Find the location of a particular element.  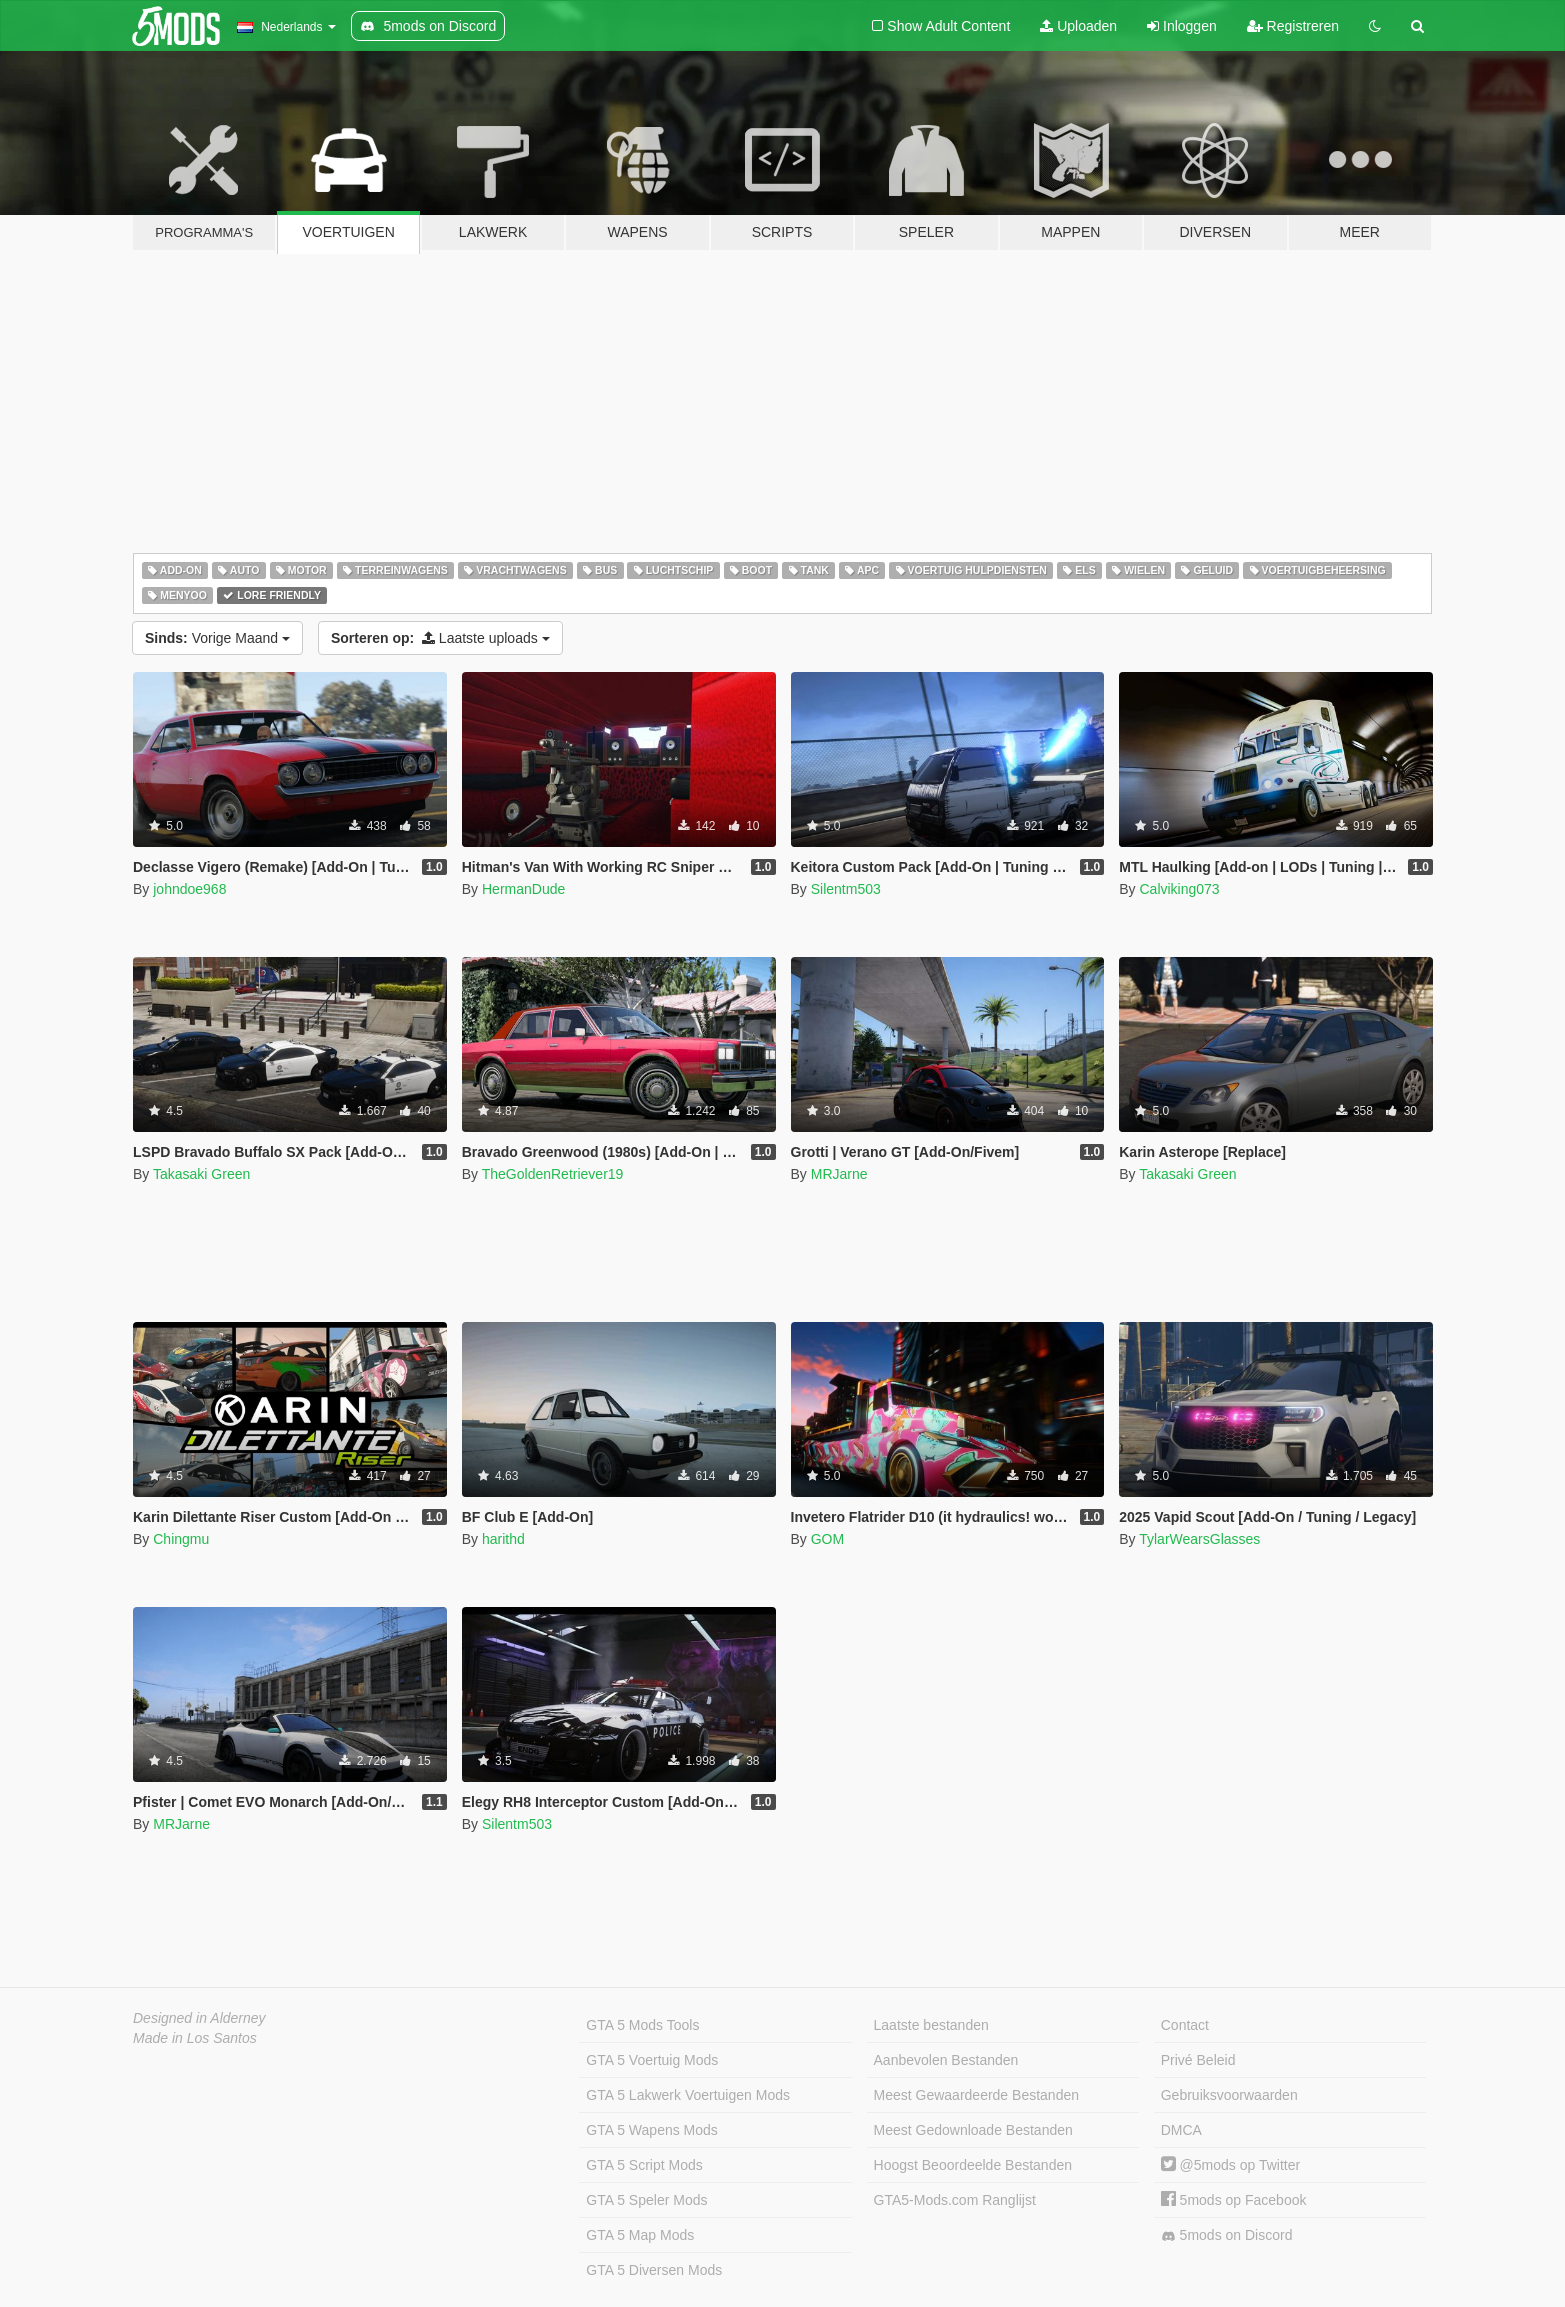

Takasaki Green is located at coordinates (201, 1174).